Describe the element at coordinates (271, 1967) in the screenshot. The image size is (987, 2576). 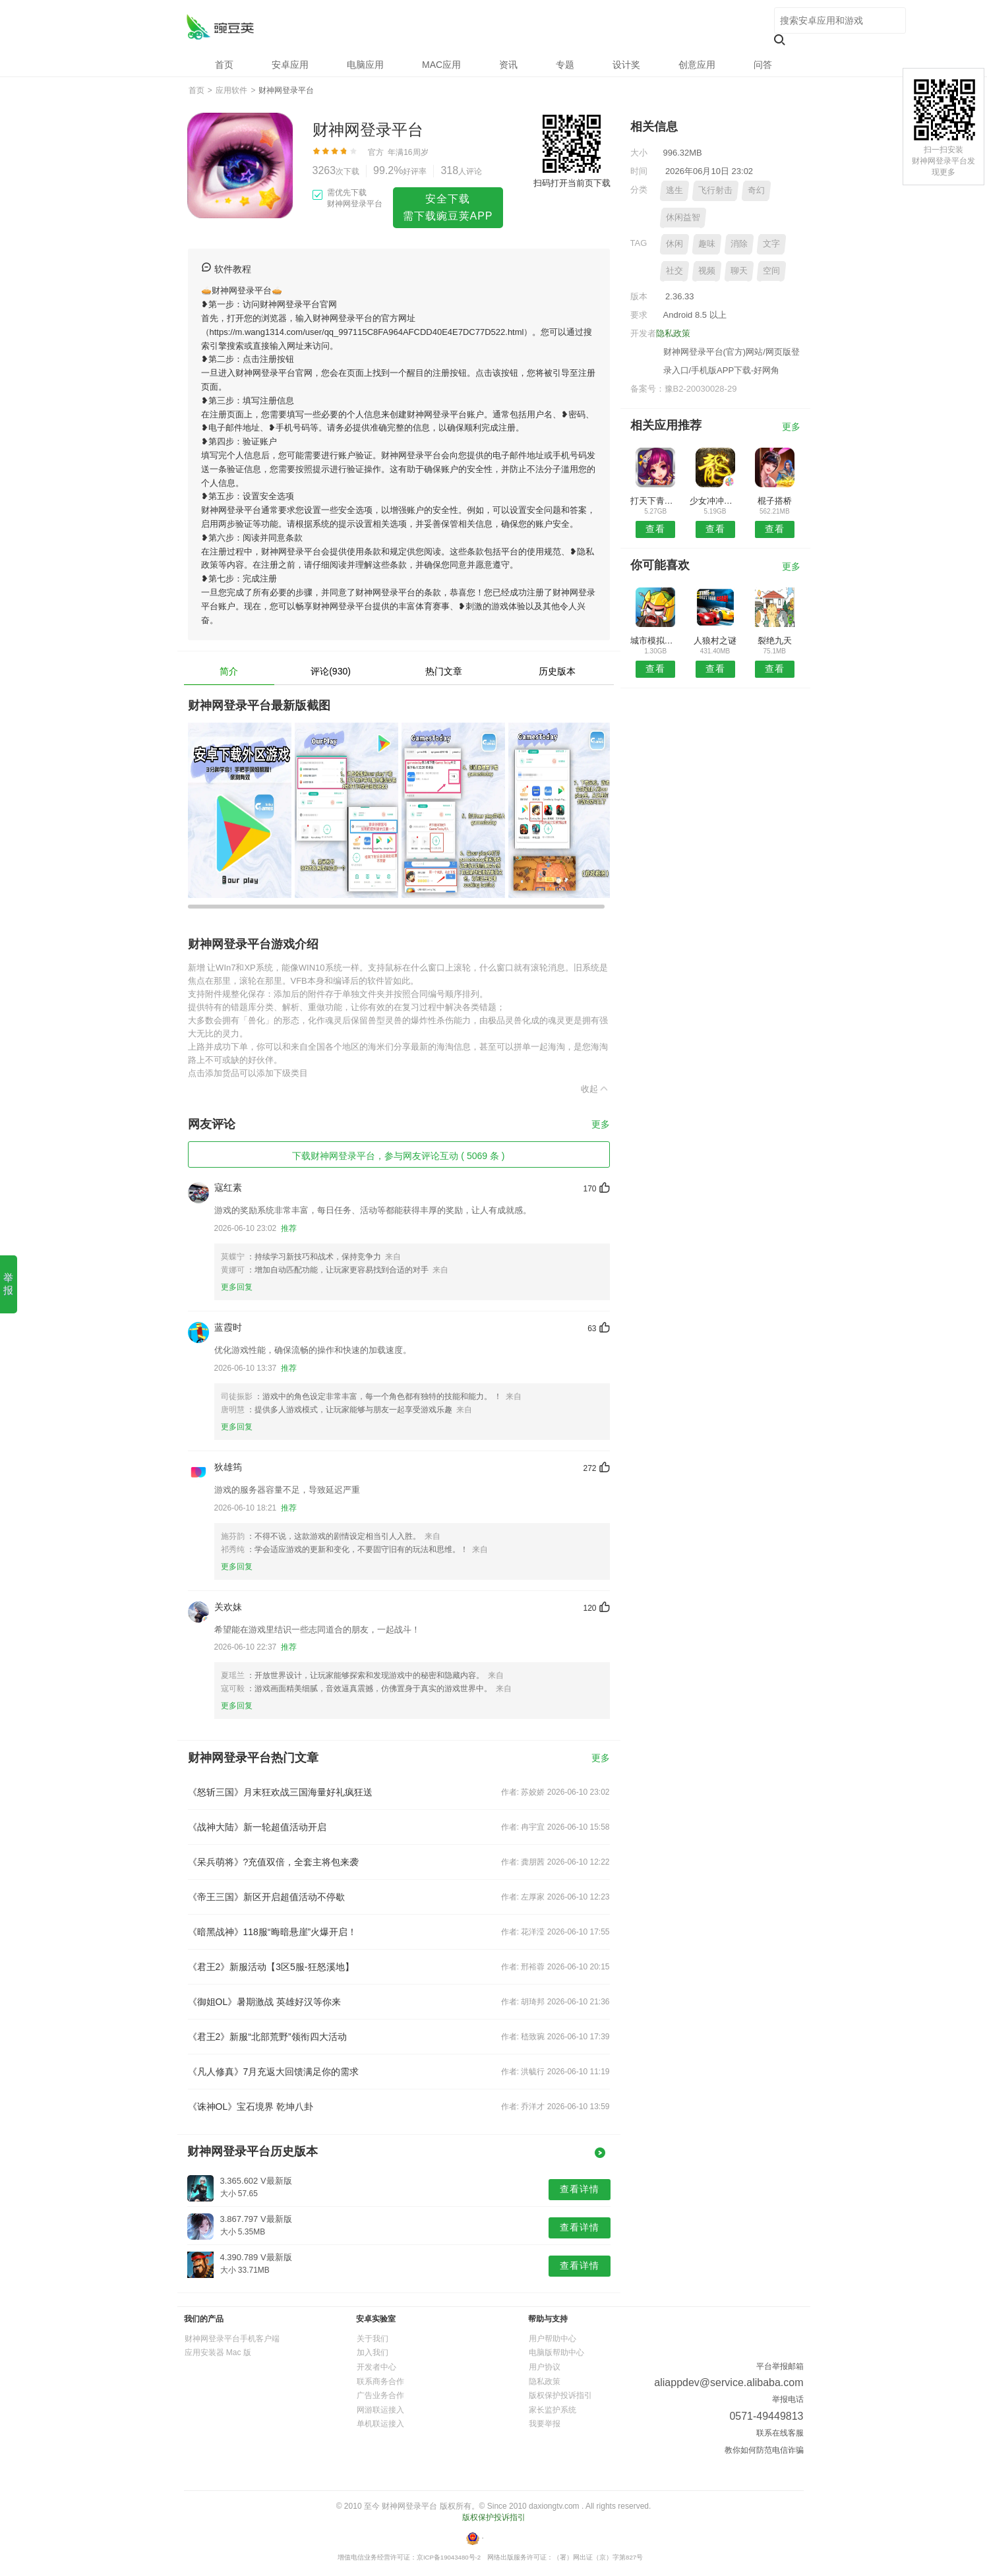
I see `《君王2》新服活动【3区5服-狂怒溪地】` at that location.